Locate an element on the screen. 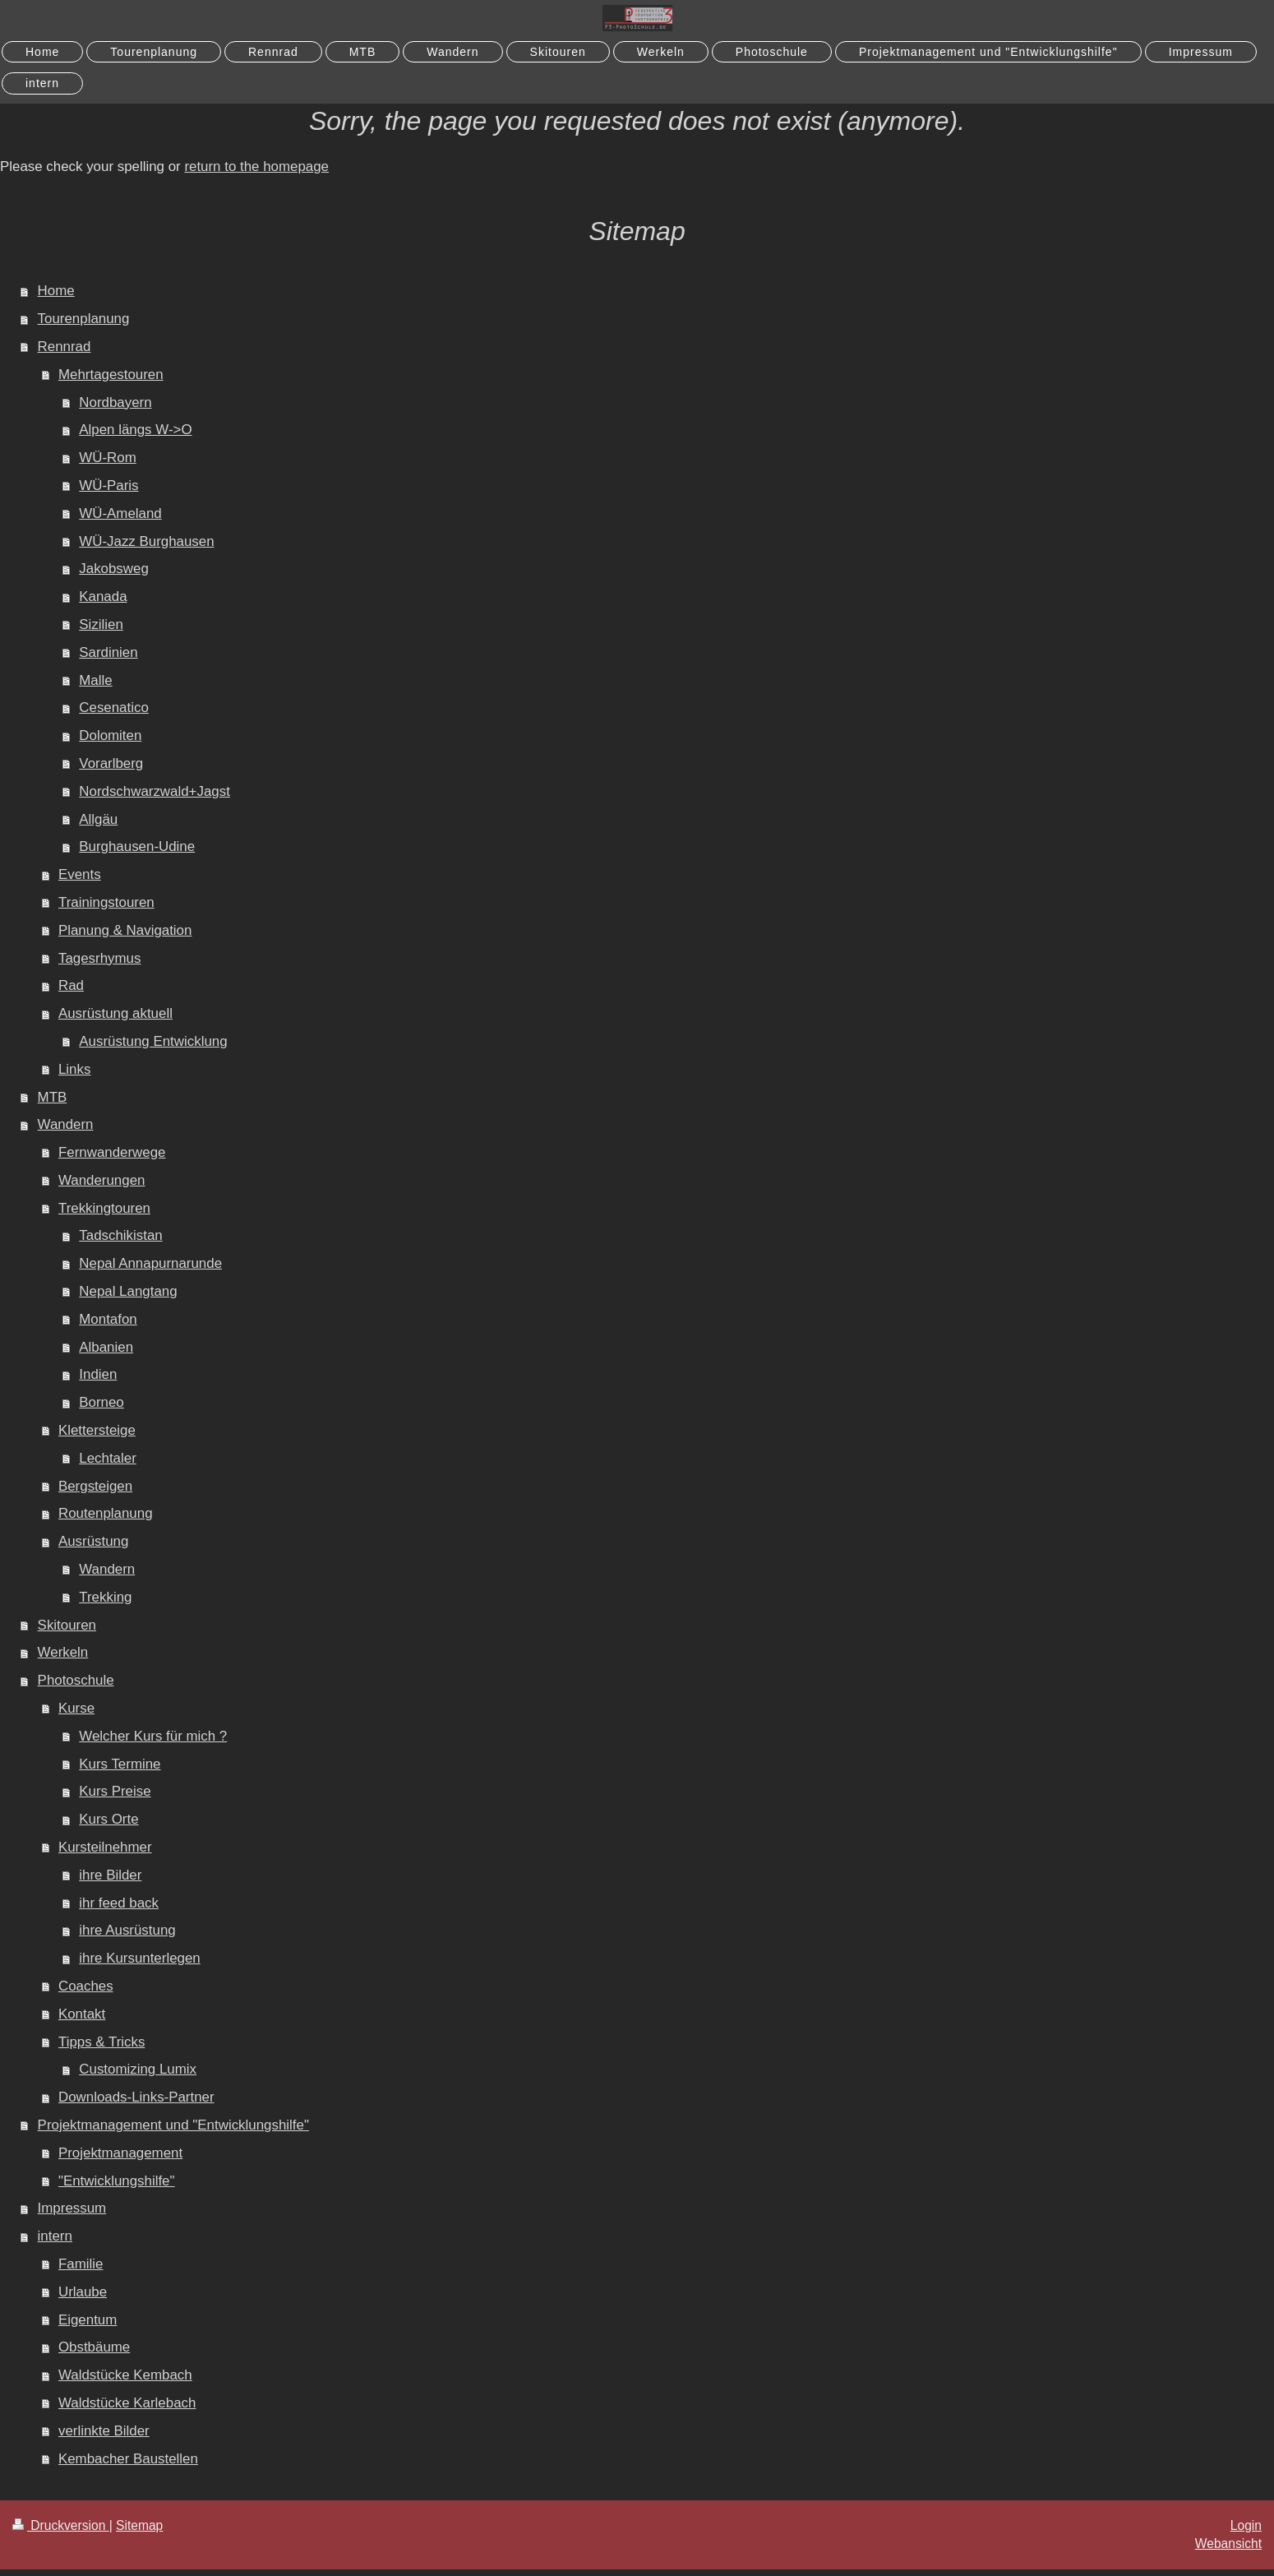 Image resolution: width=1274 pixels, height=2576 pixels. Familie is located at coordinates (80, 2264).